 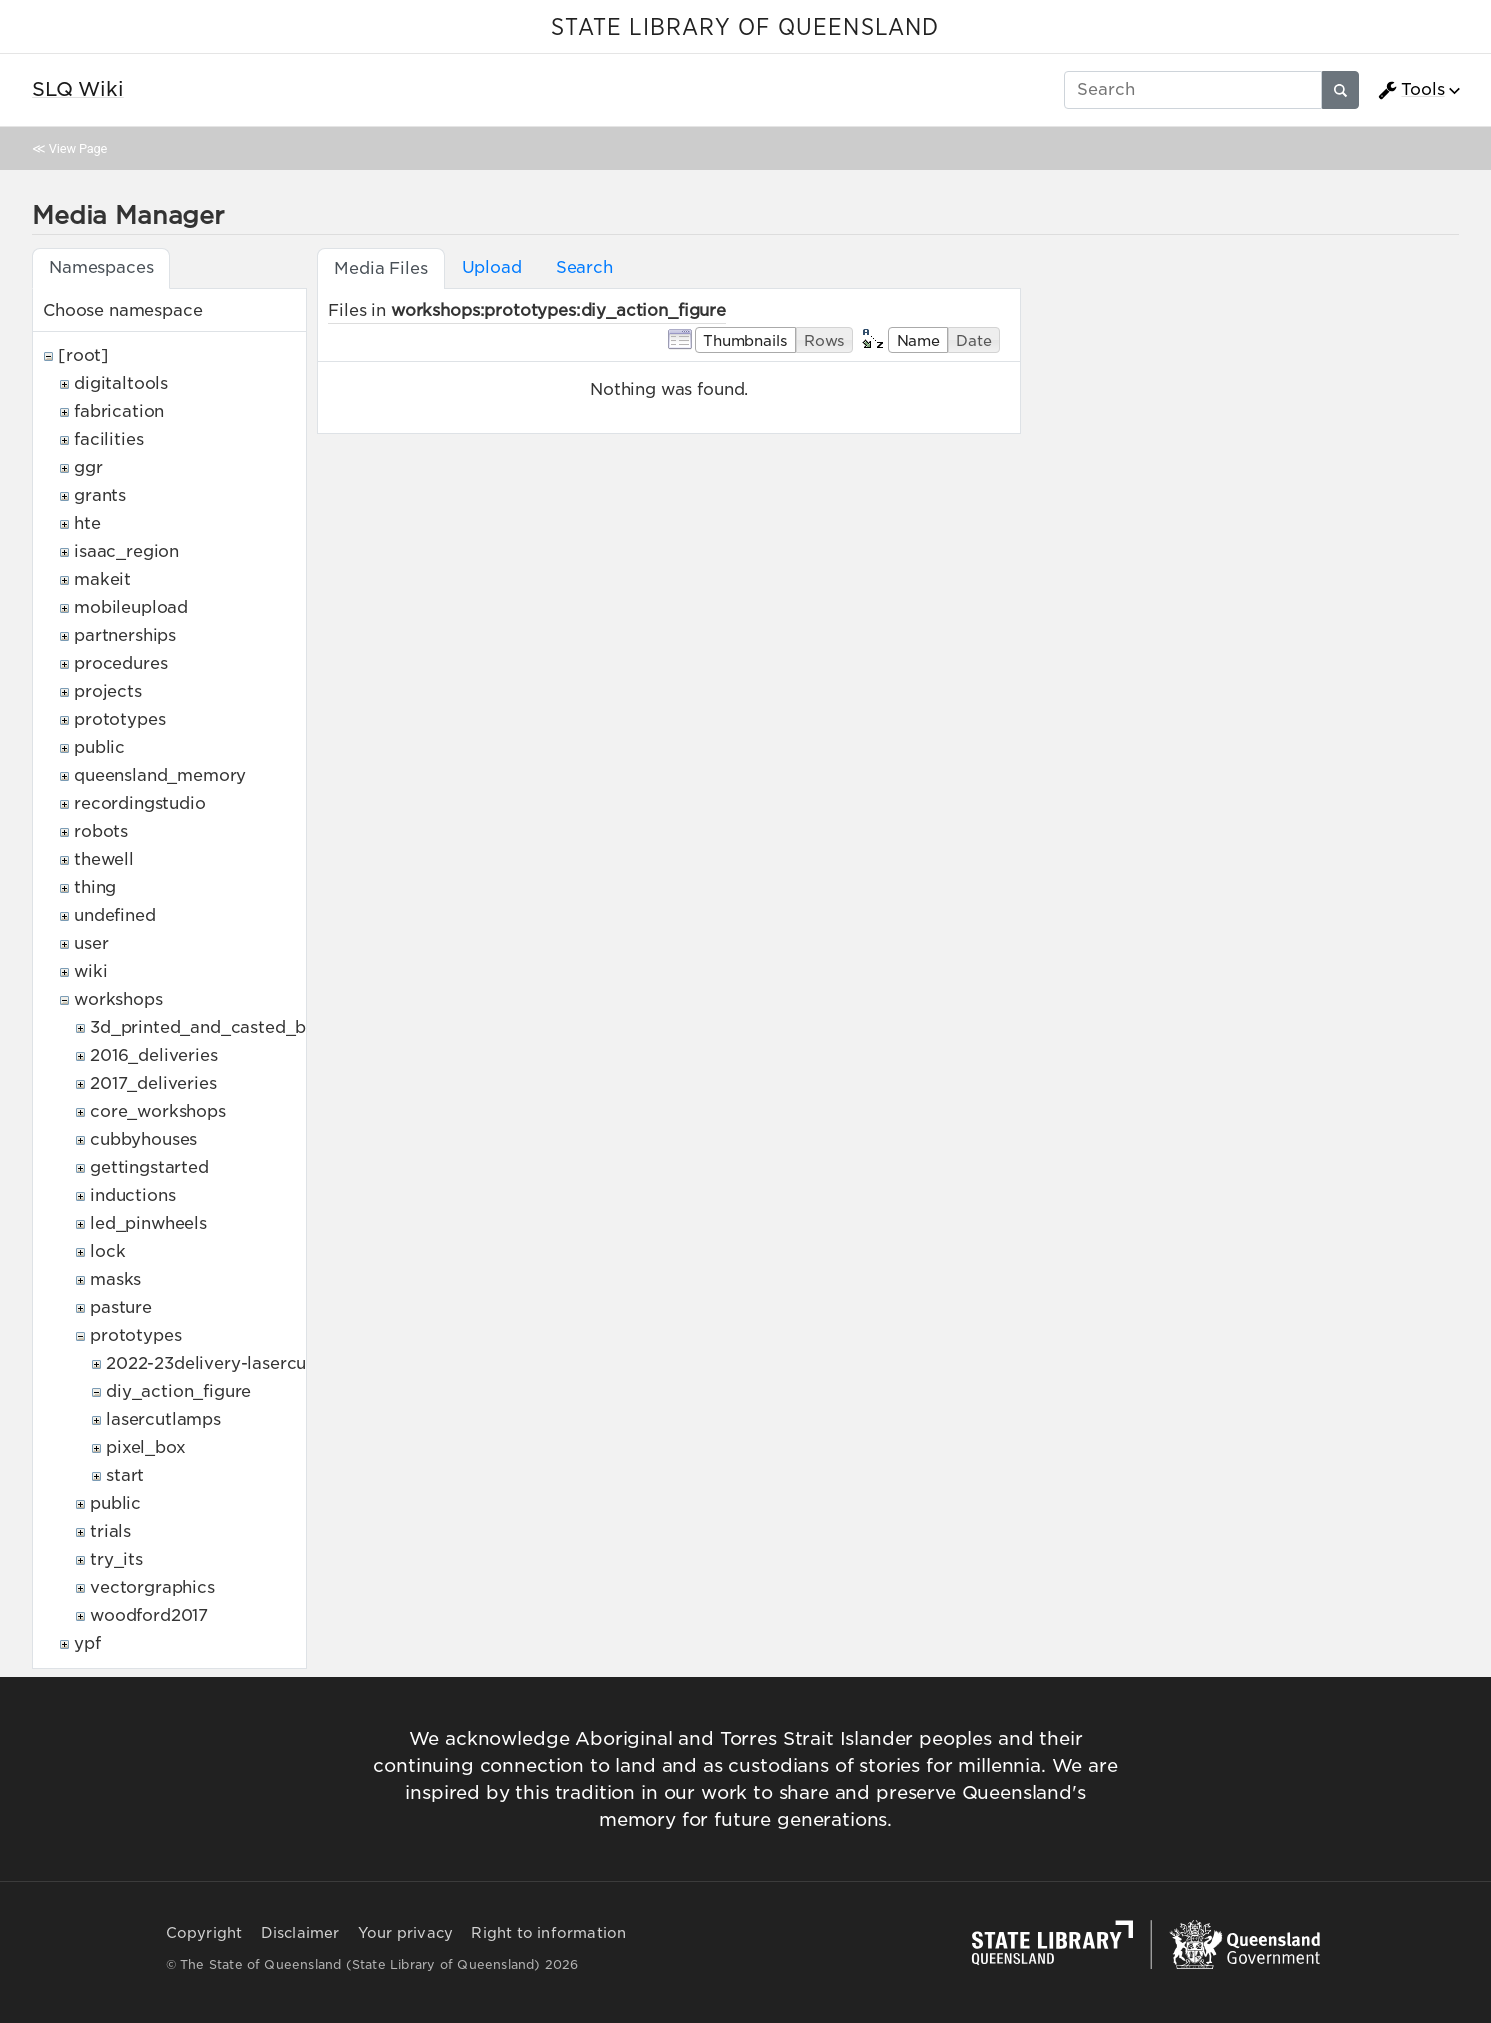 What do you see at coordinates (120, 663) in the screenshot?
I see `procedures` at bounding box center [120, 663].